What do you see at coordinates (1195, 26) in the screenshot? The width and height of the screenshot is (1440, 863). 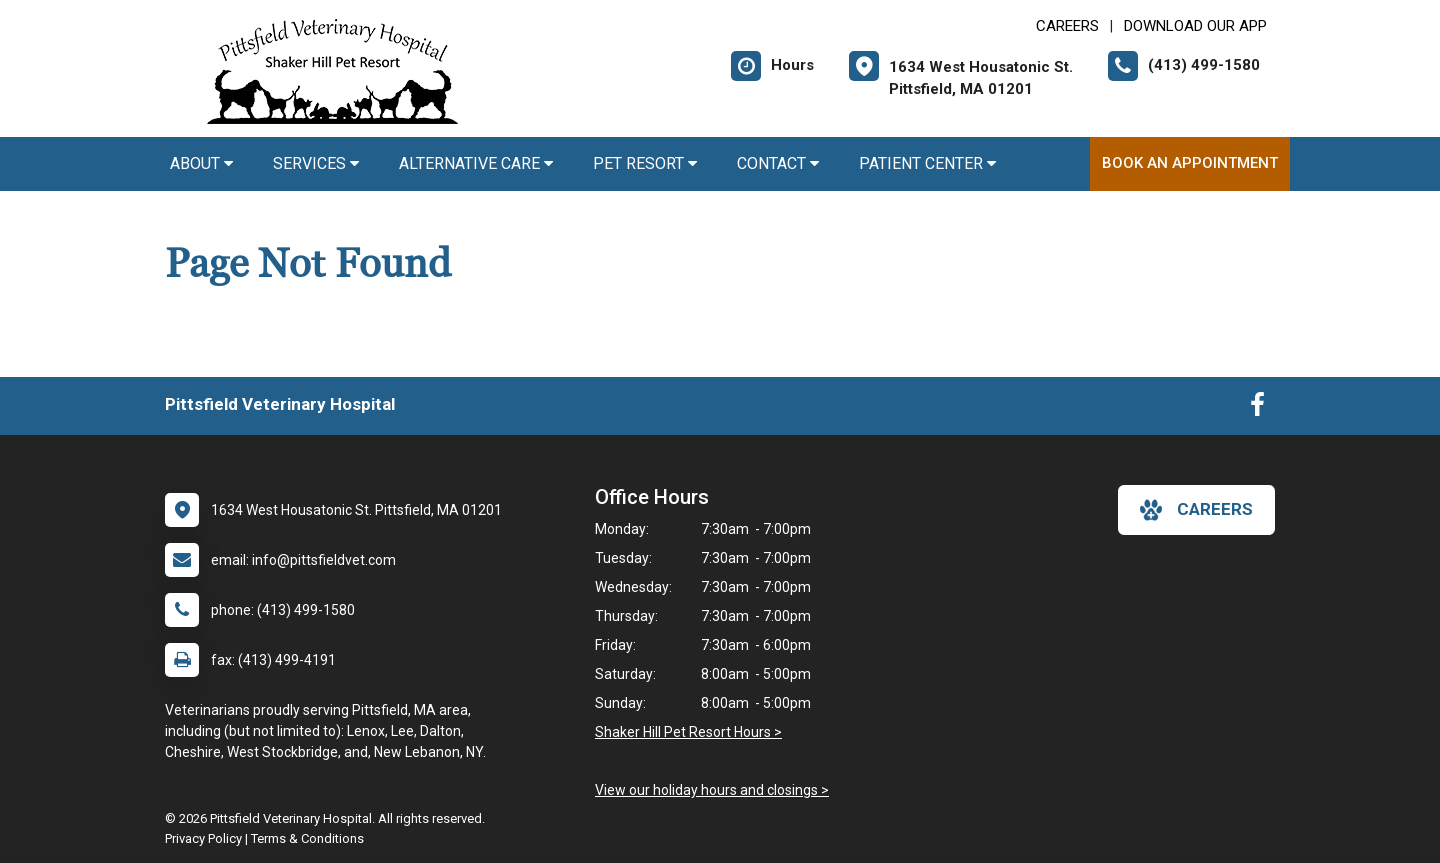 I see `Download Our App [New window to Download Our App]` at bounding box center [1195, 26].